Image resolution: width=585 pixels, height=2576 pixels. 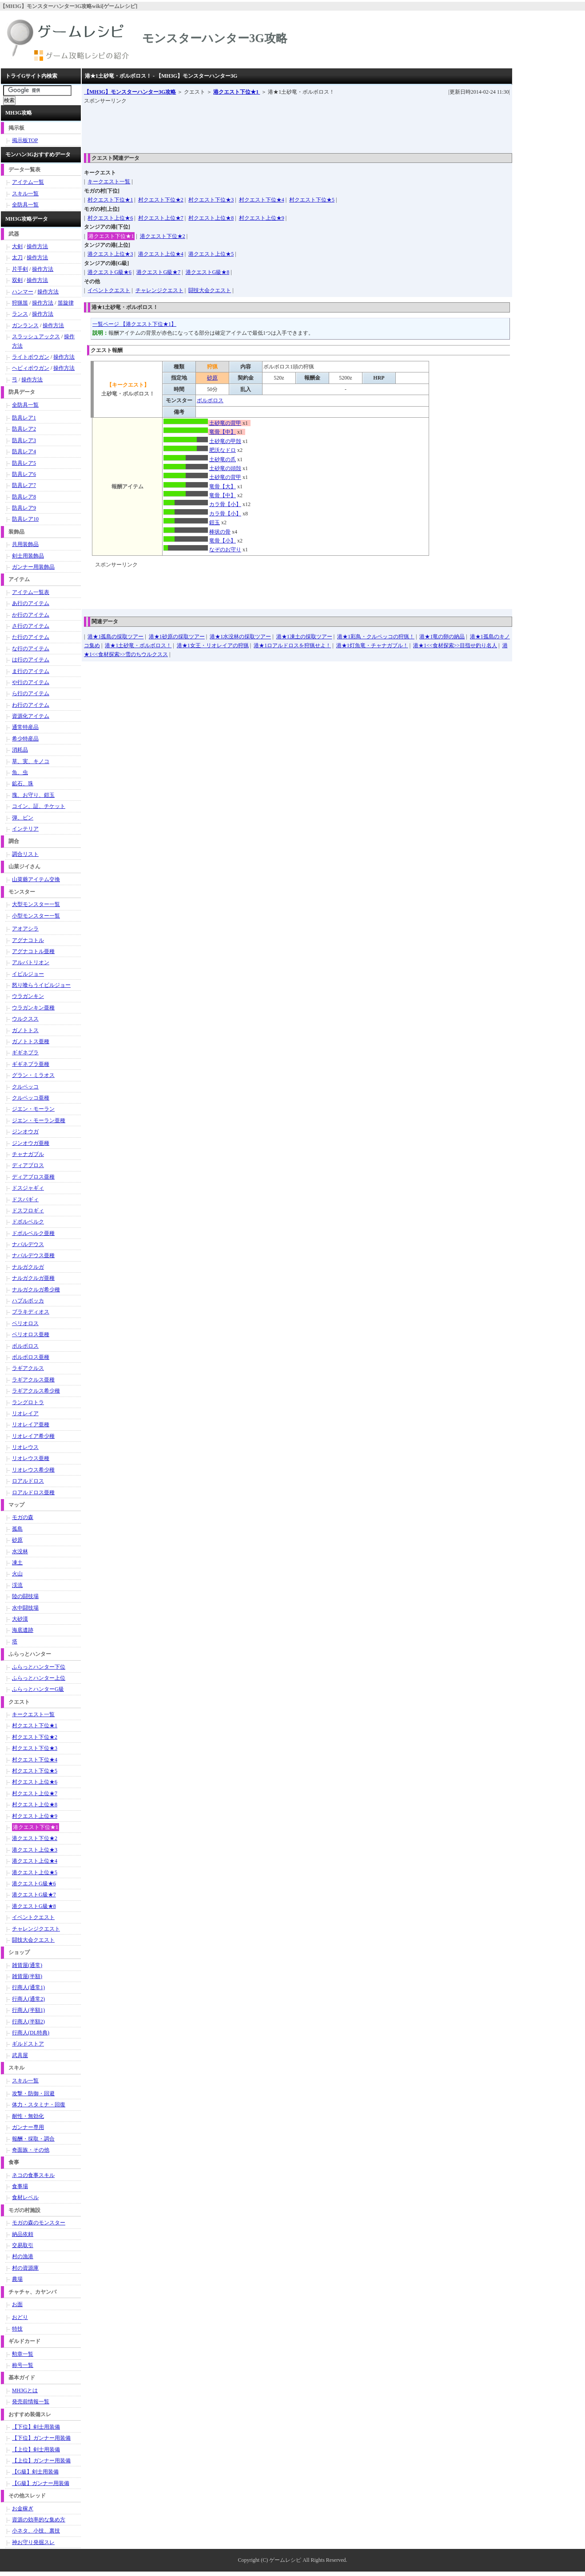 I want to click on チャナガブル, so click(x=28, y=1154).